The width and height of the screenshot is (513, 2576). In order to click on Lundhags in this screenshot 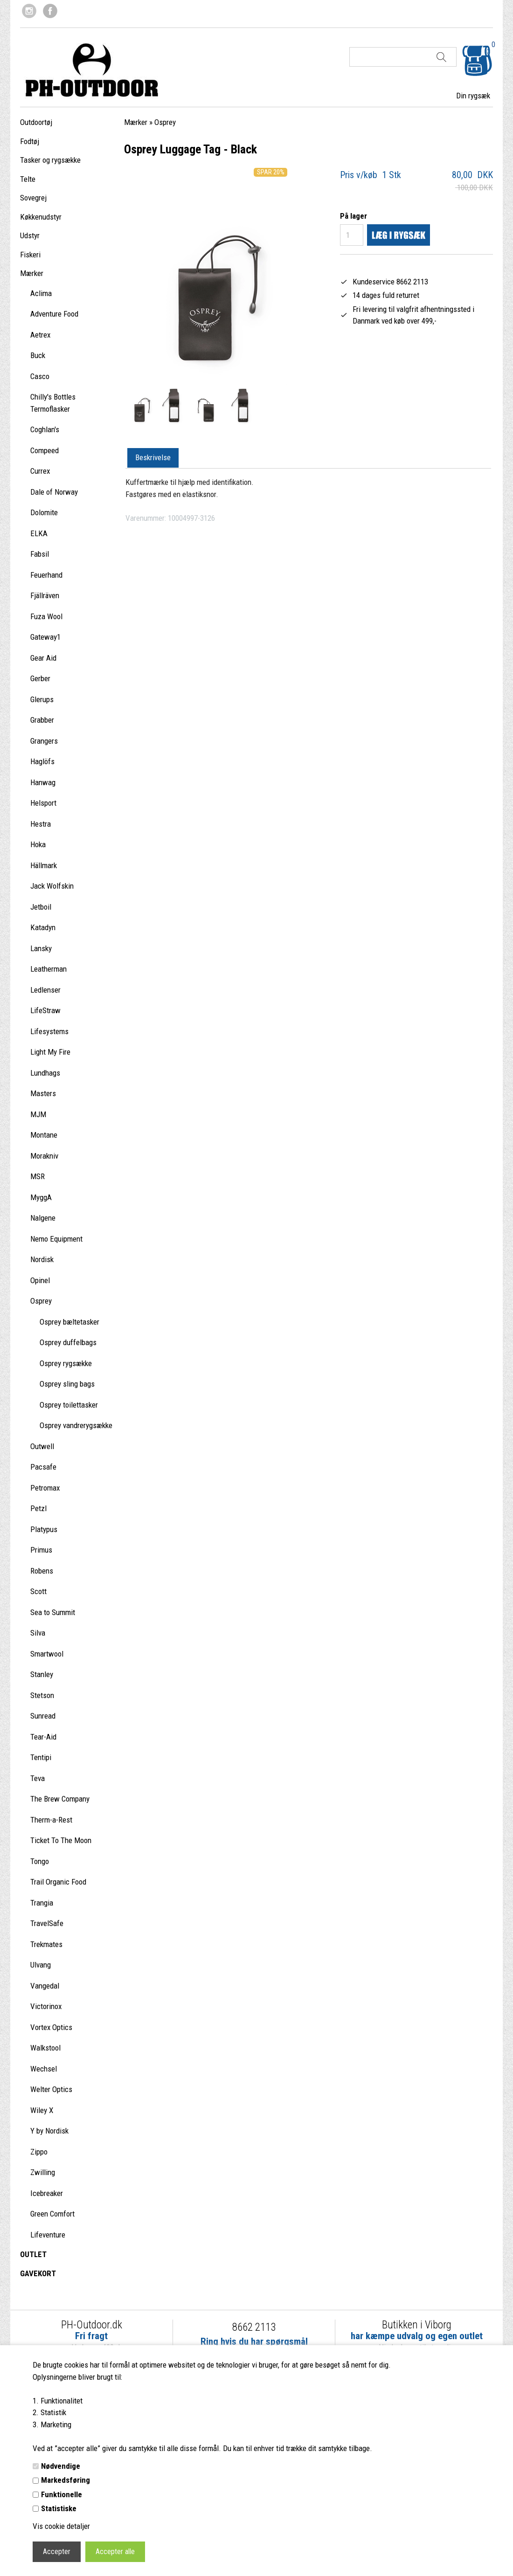, I will do `click(45, 1072)`.